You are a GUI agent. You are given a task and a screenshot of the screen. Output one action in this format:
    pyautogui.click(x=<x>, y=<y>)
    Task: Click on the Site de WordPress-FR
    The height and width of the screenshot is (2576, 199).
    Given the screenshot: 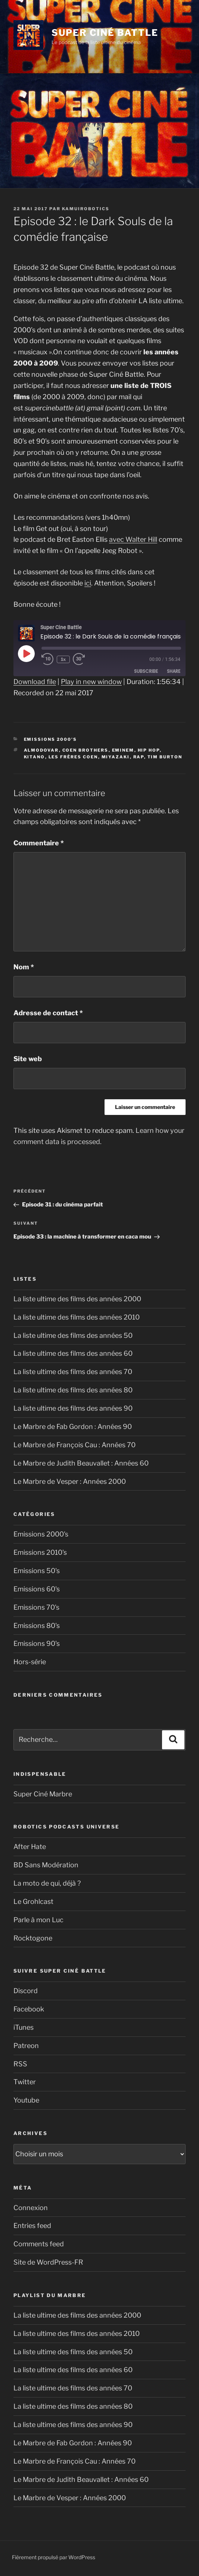 What is the action you would take?
    pyautogui.click(x=48, y=2262)
    